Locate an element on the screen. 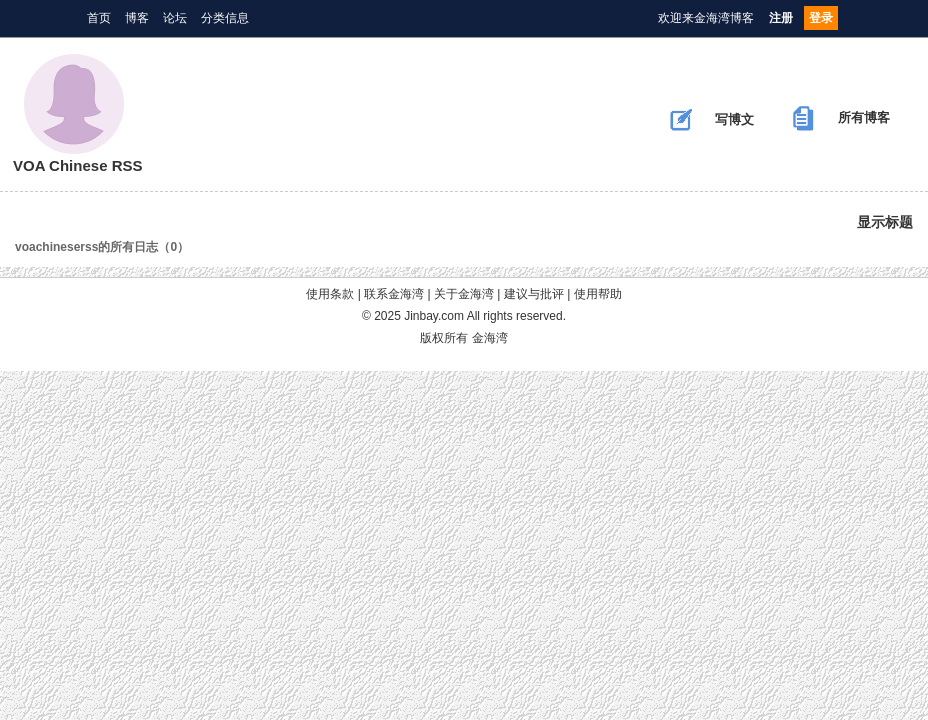 The image size is (928, 720). 登录 is located at coordinates (821, 18).